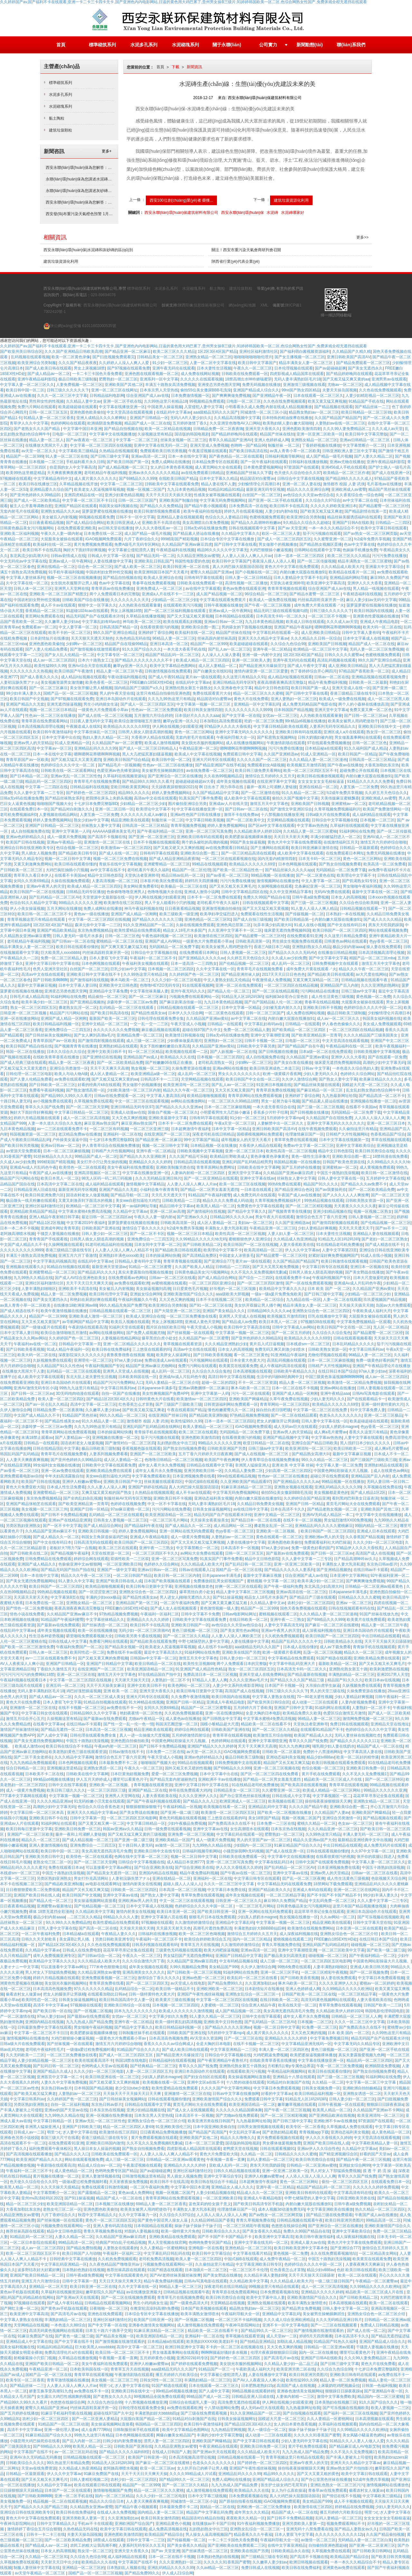 This screenshot has width=412, height=2576. What do you see at coordinates (153, 1288) in the screenshot?
I see `美女操逼视频到高潮` at bounding box center [153, 1288].